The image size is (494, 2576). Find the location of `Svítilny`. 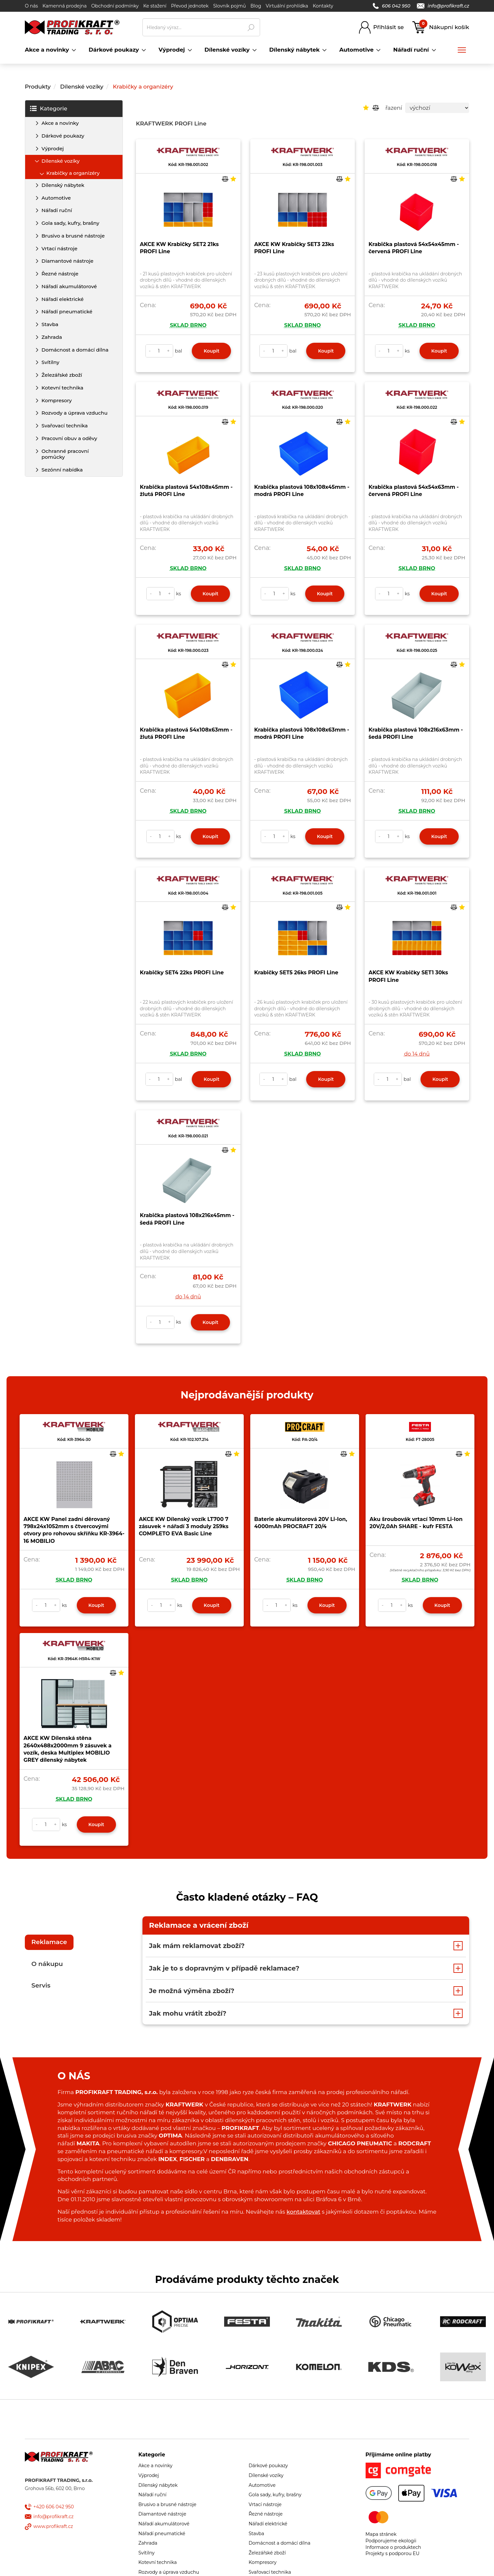

Svítilny is located at coordinates (50, 362).